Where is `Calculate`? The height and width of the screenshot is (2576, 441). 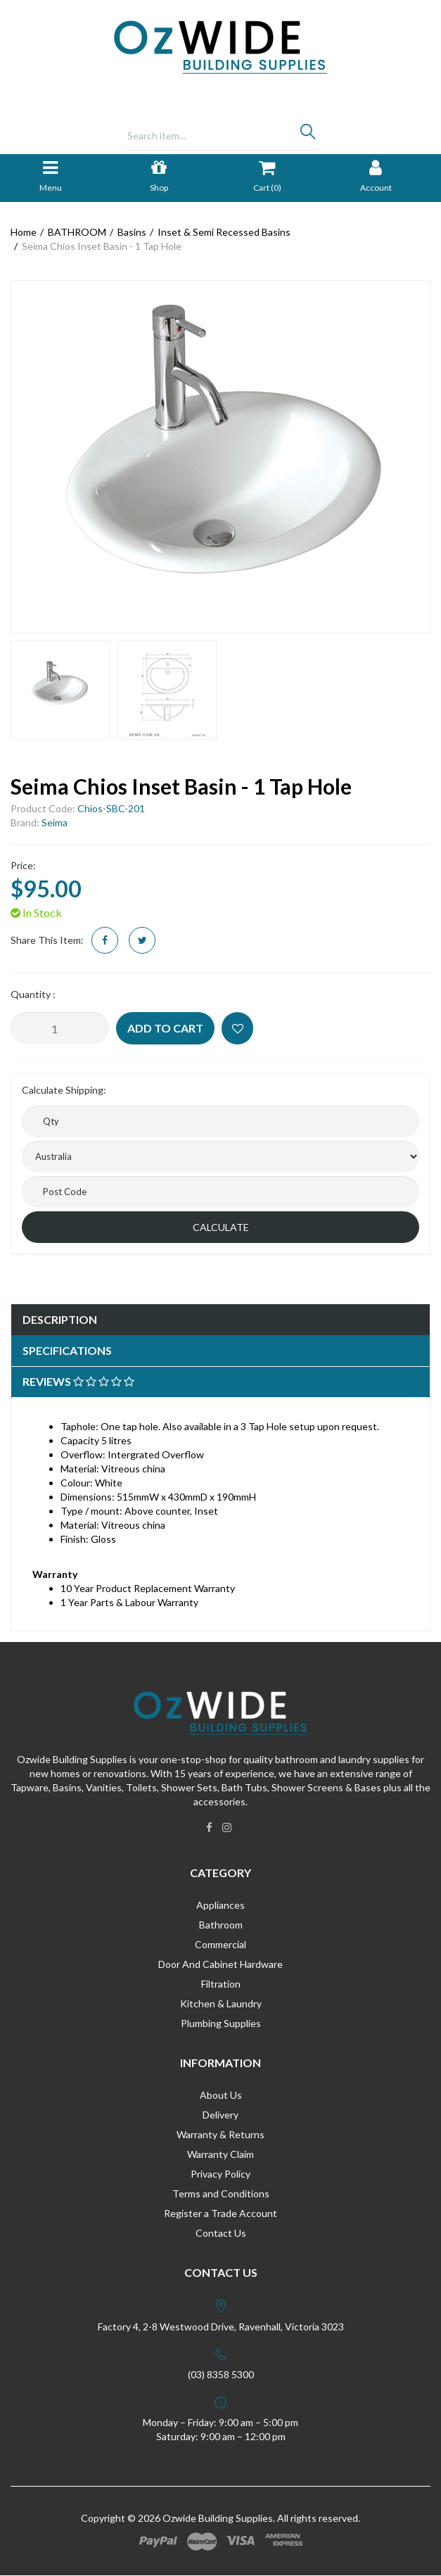 Calculate is located at coordinates (221, 1227).